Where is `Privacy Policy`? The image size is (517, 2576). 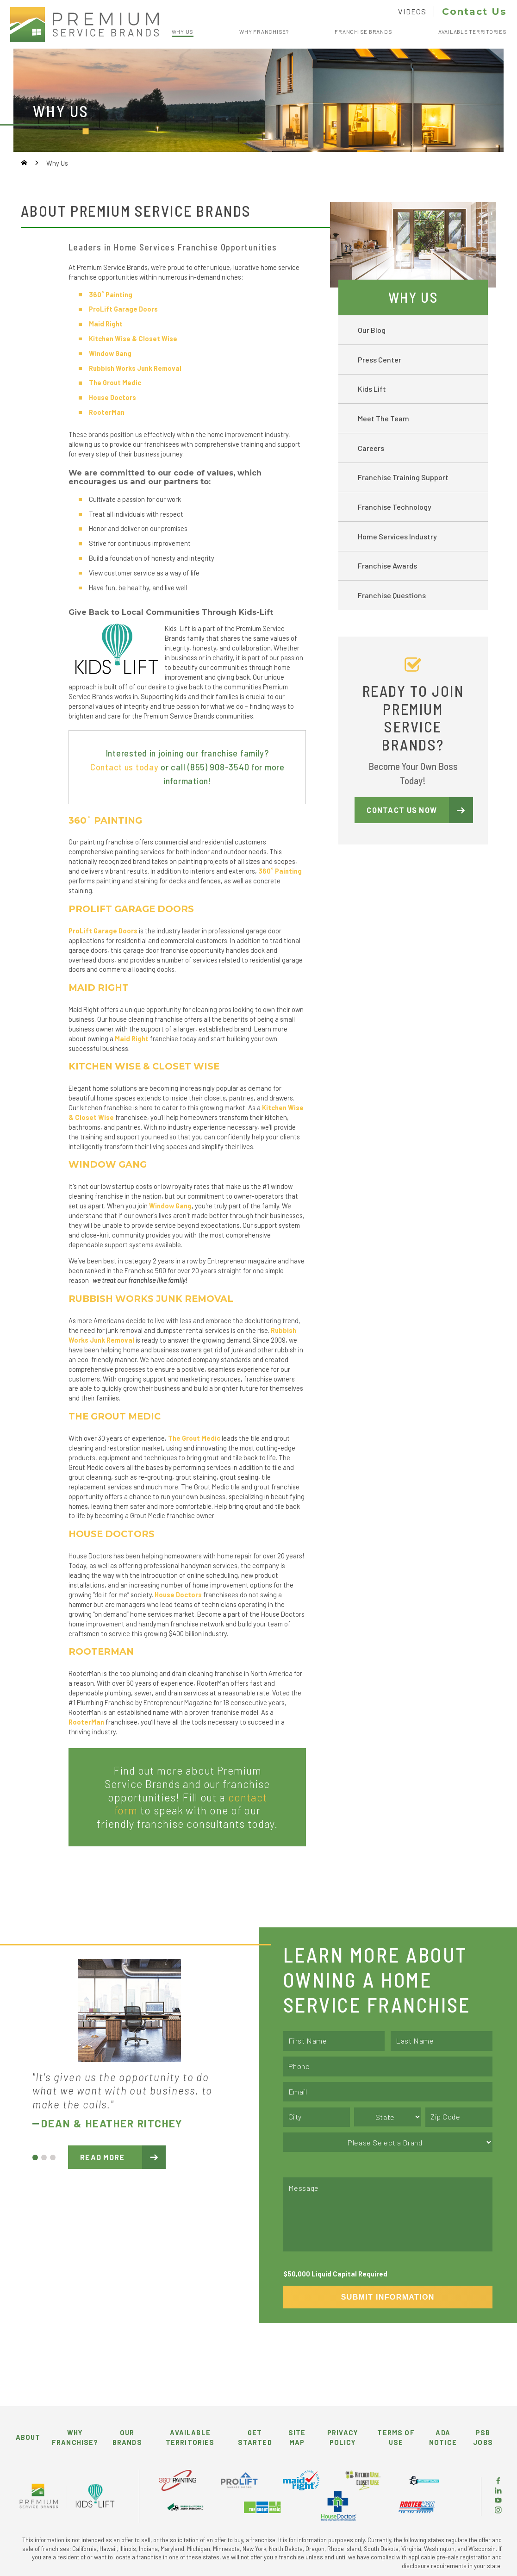
Privacy Policy is located at coordinates (342, 2437).